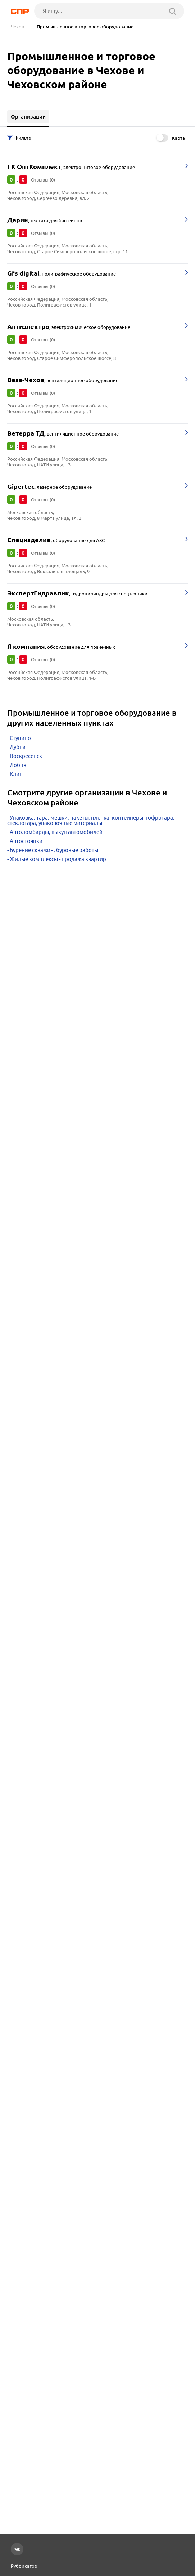 The width and height of the screenshot is (195, 2576). What do you see at coordinates (20, 738) in the screenshot?
I see `Ступино` at bounding box center [20, 738].